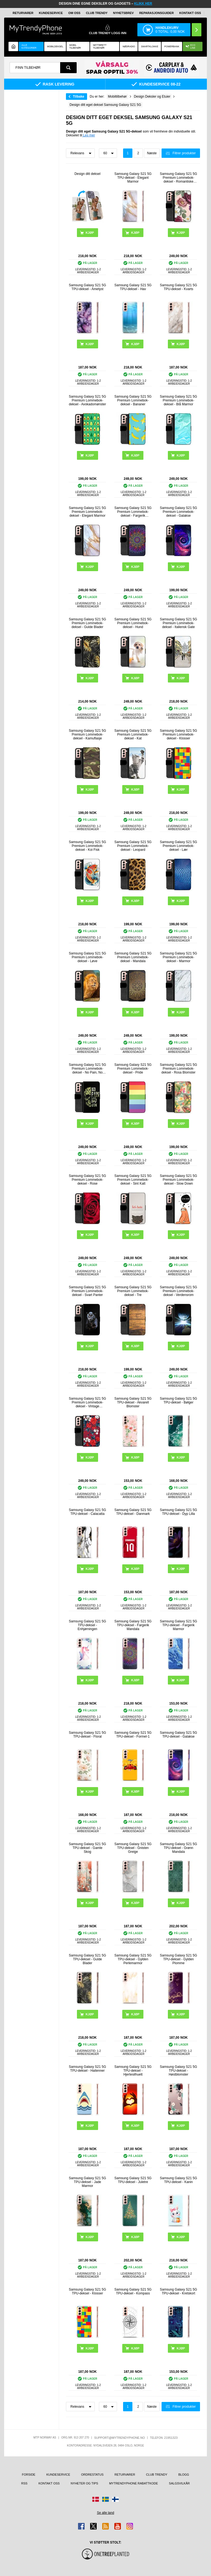 This screenshot has width=211, height=2576. What do you see at coordinates (87, 1959) in the screenshot?
I see `Samsung Galaxy S21 5G TPU-deksel - Gulde Blader` at bounding box center [87, 1959].